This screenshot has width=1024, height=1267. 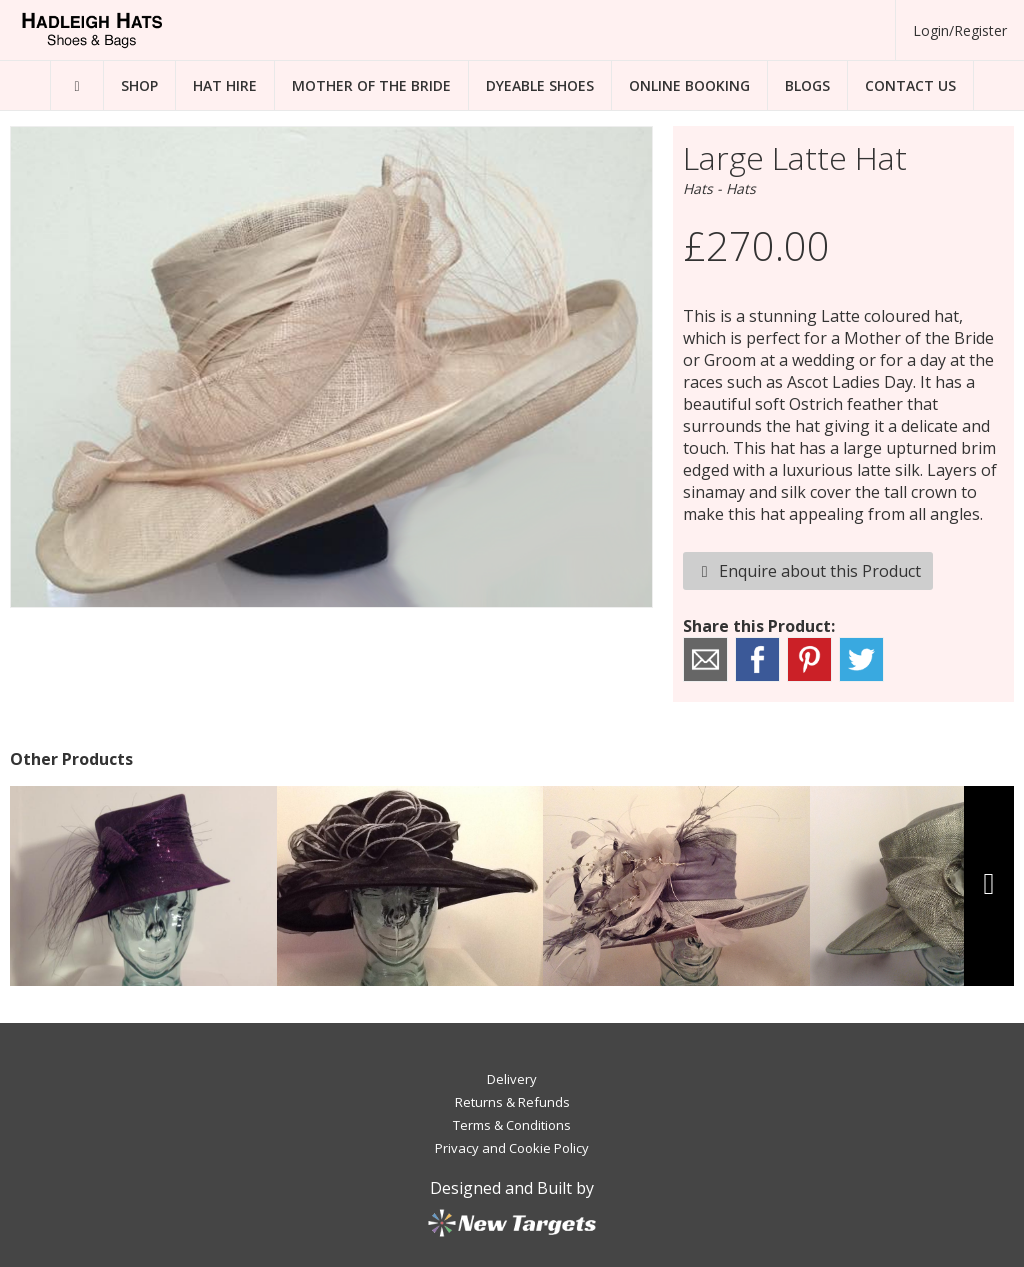 What do you see at coordinates (807, 85) in the screenshot?
I see `Blogs` at bounding box center [807, 85].